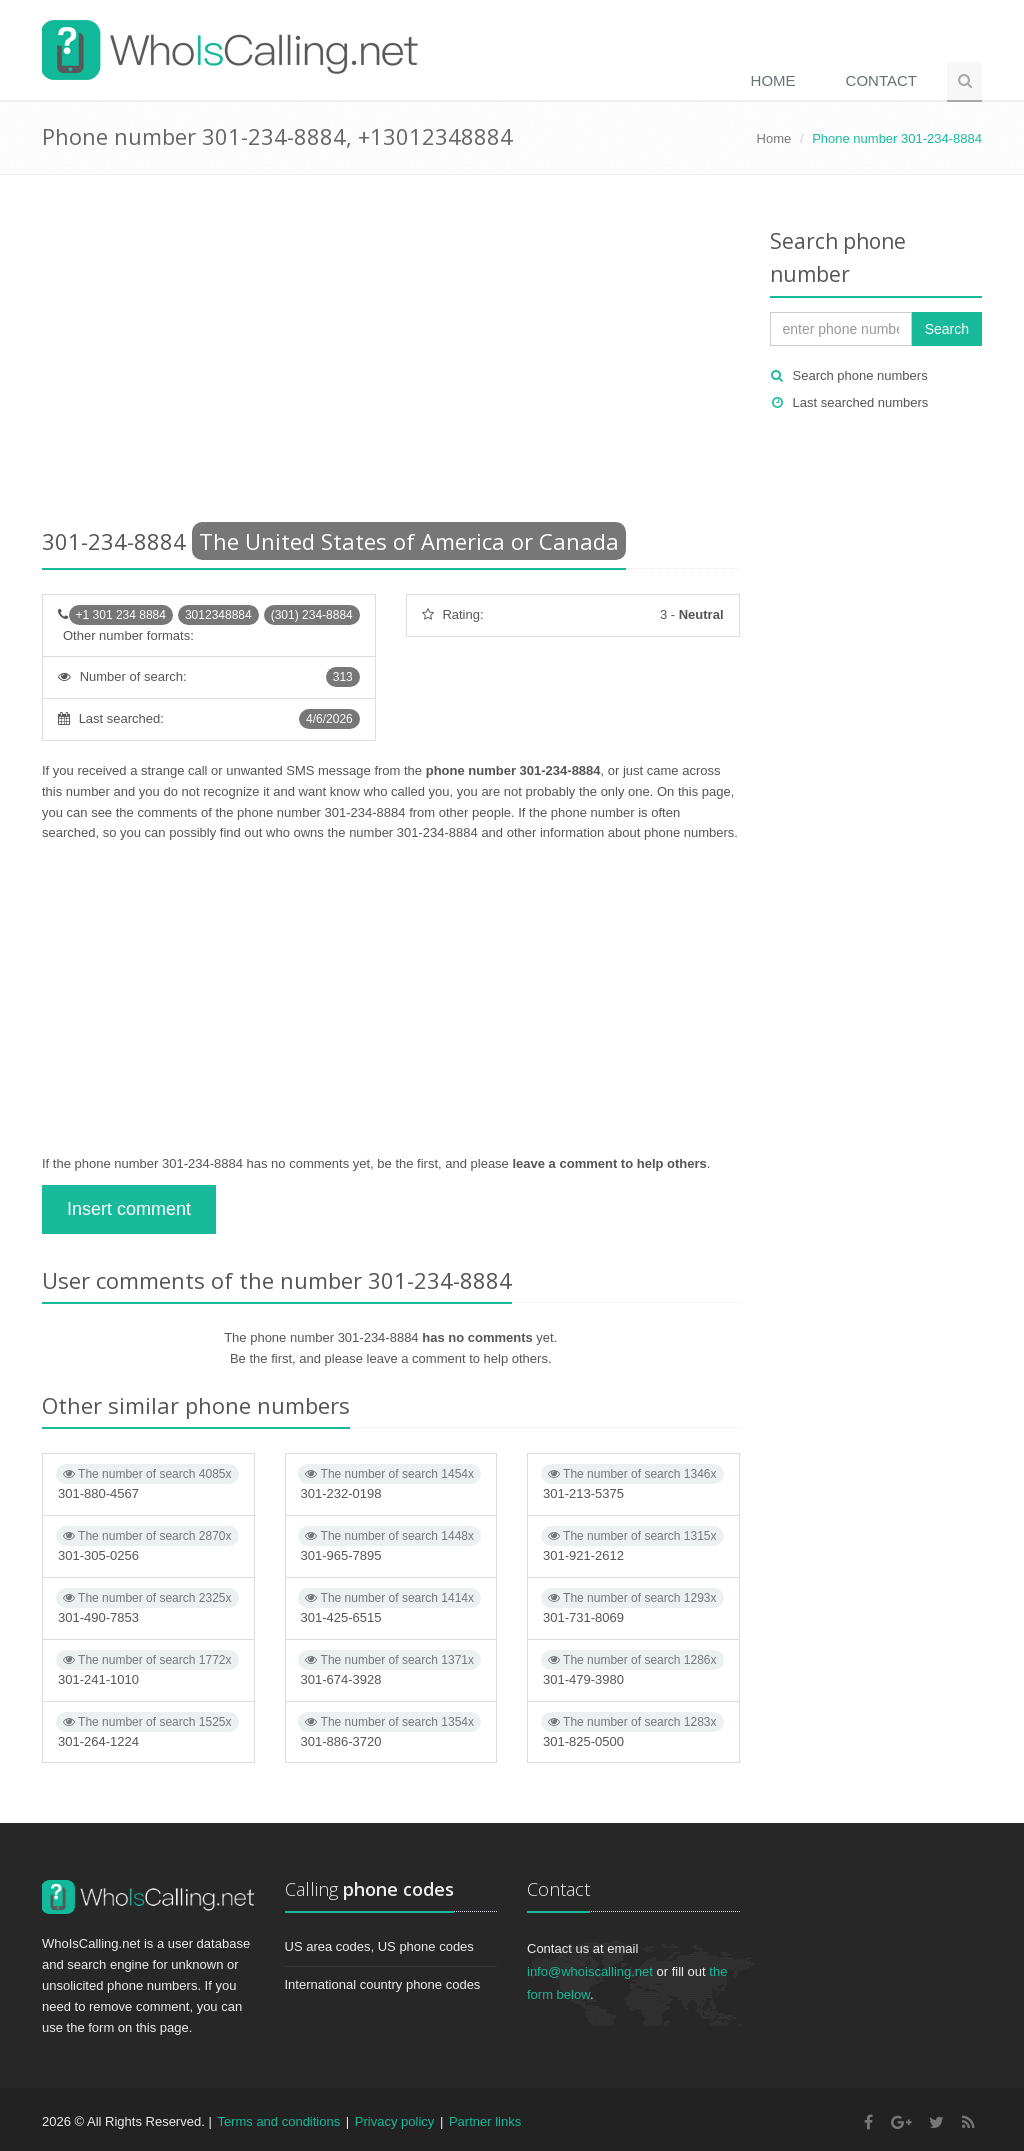 Image resolution: width=1024 pixels, height=2151 pixels. Describe the element at coordinates (391, 355) in the screenshot. I see `[Advertisement]` at that location.